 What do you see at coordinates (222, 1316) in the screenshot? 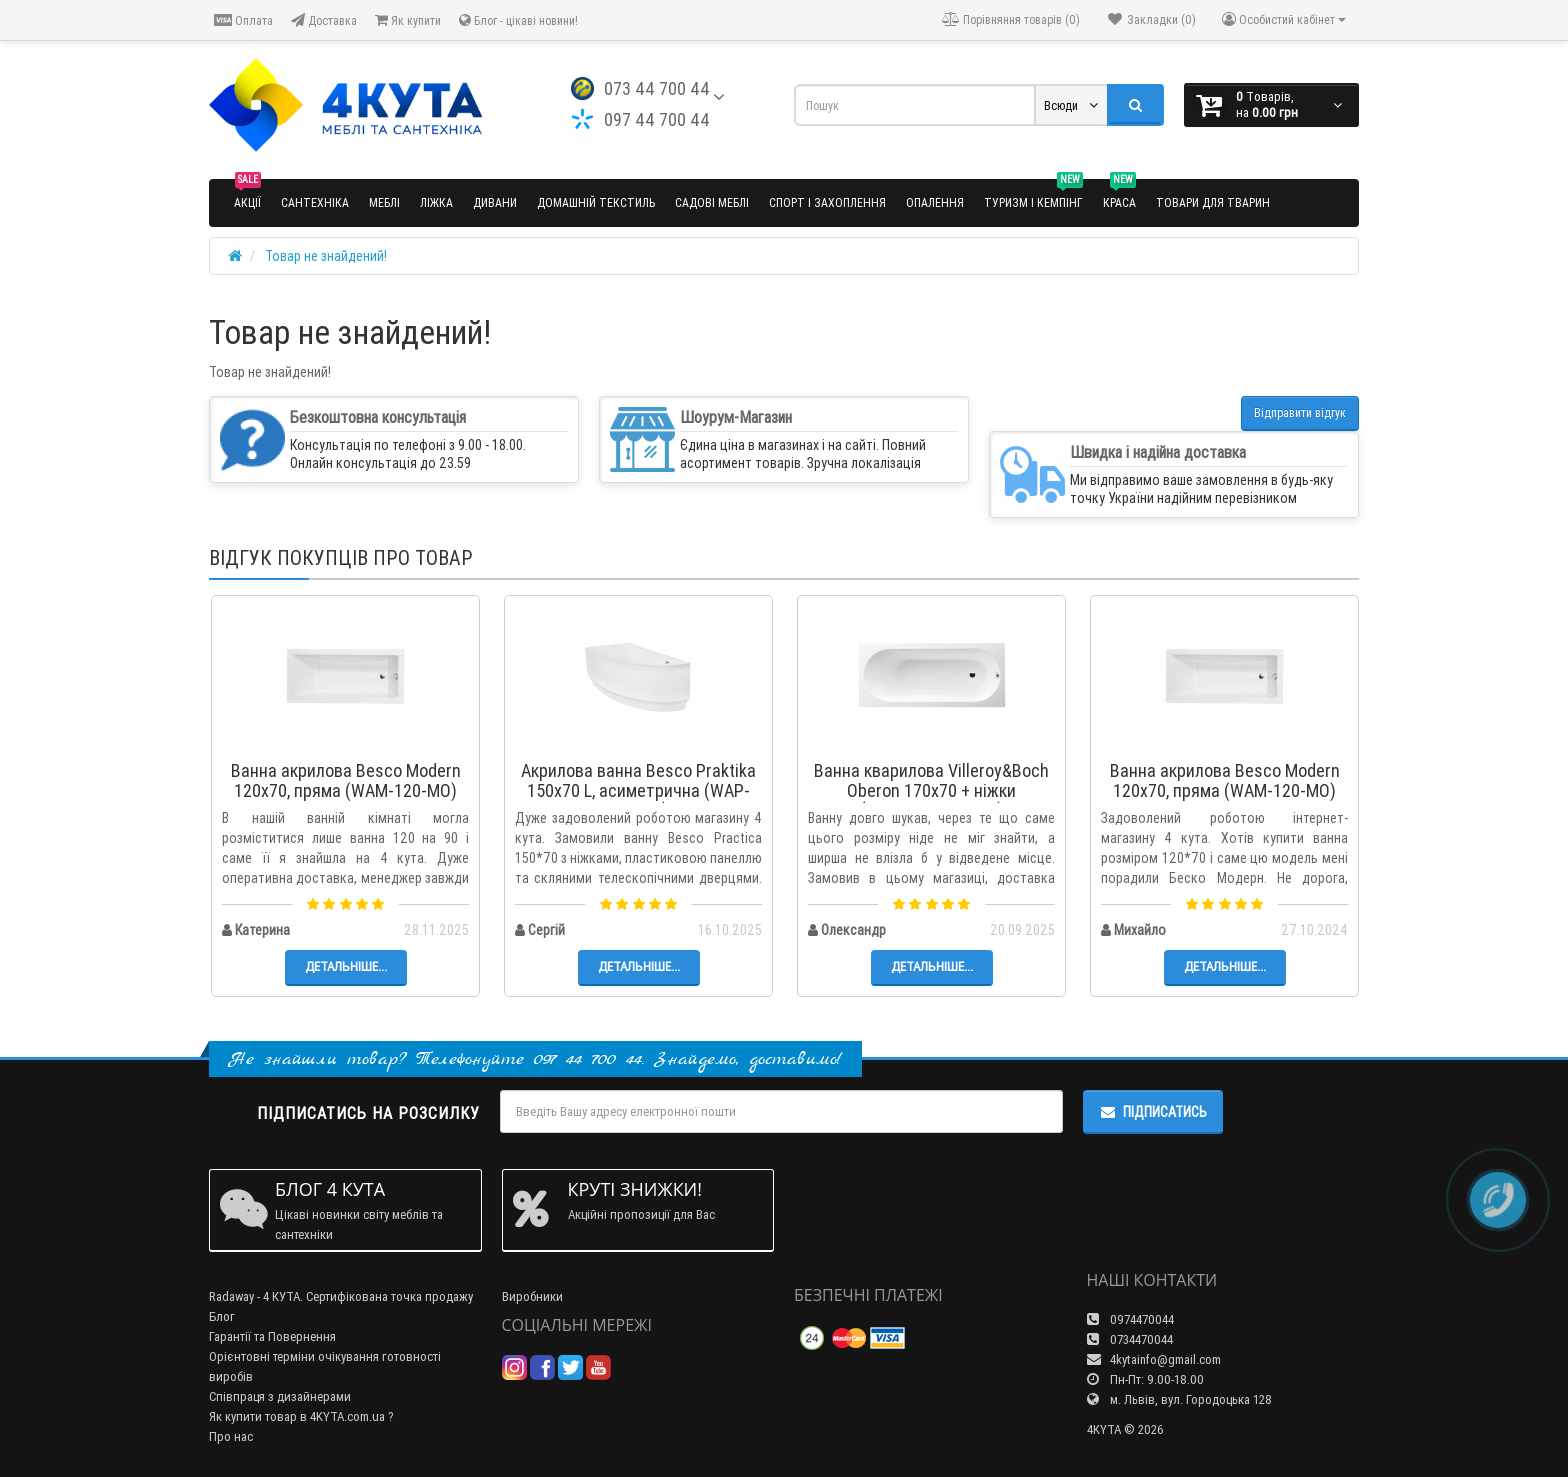
I see `Блог` at bounding box center [222, 1316].